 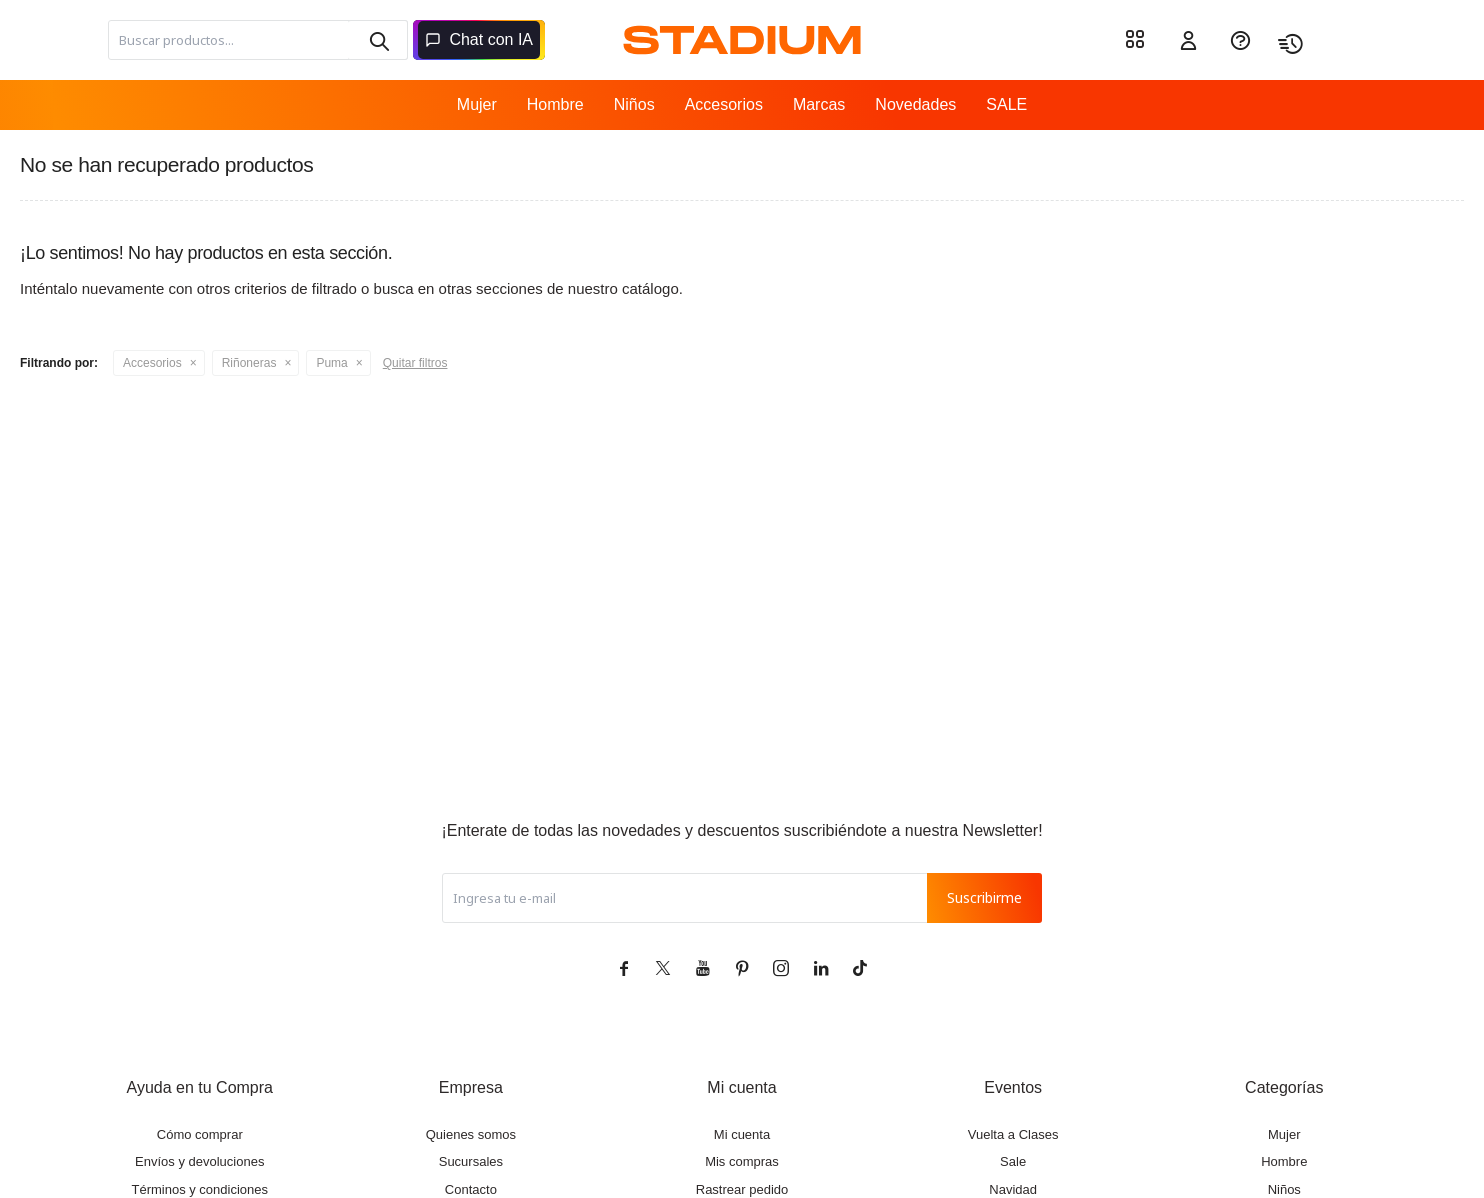 I want to click on SALE, so click(x=1006, y=104).